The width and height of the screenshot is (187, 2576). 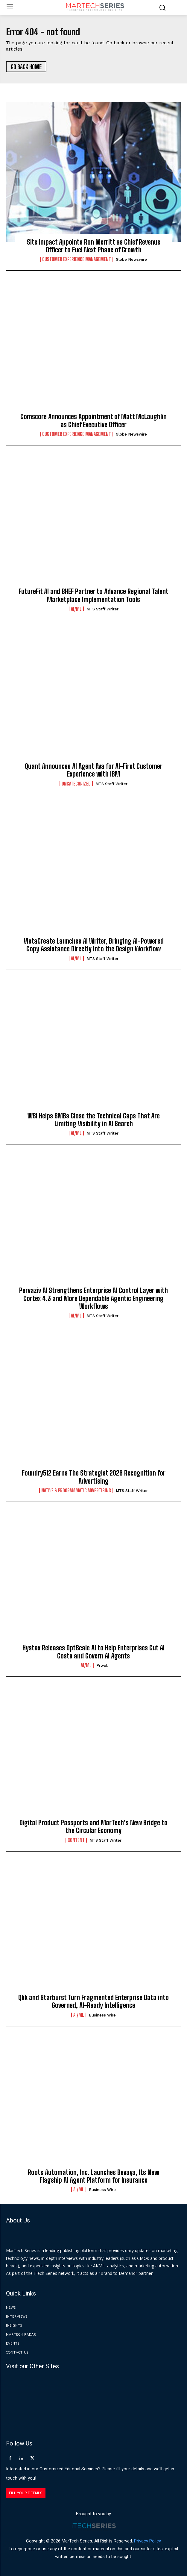 What do you see at coordinates (76, 609) in the screenshot?
I see `AI/ML` at bounding box center [76, 609].